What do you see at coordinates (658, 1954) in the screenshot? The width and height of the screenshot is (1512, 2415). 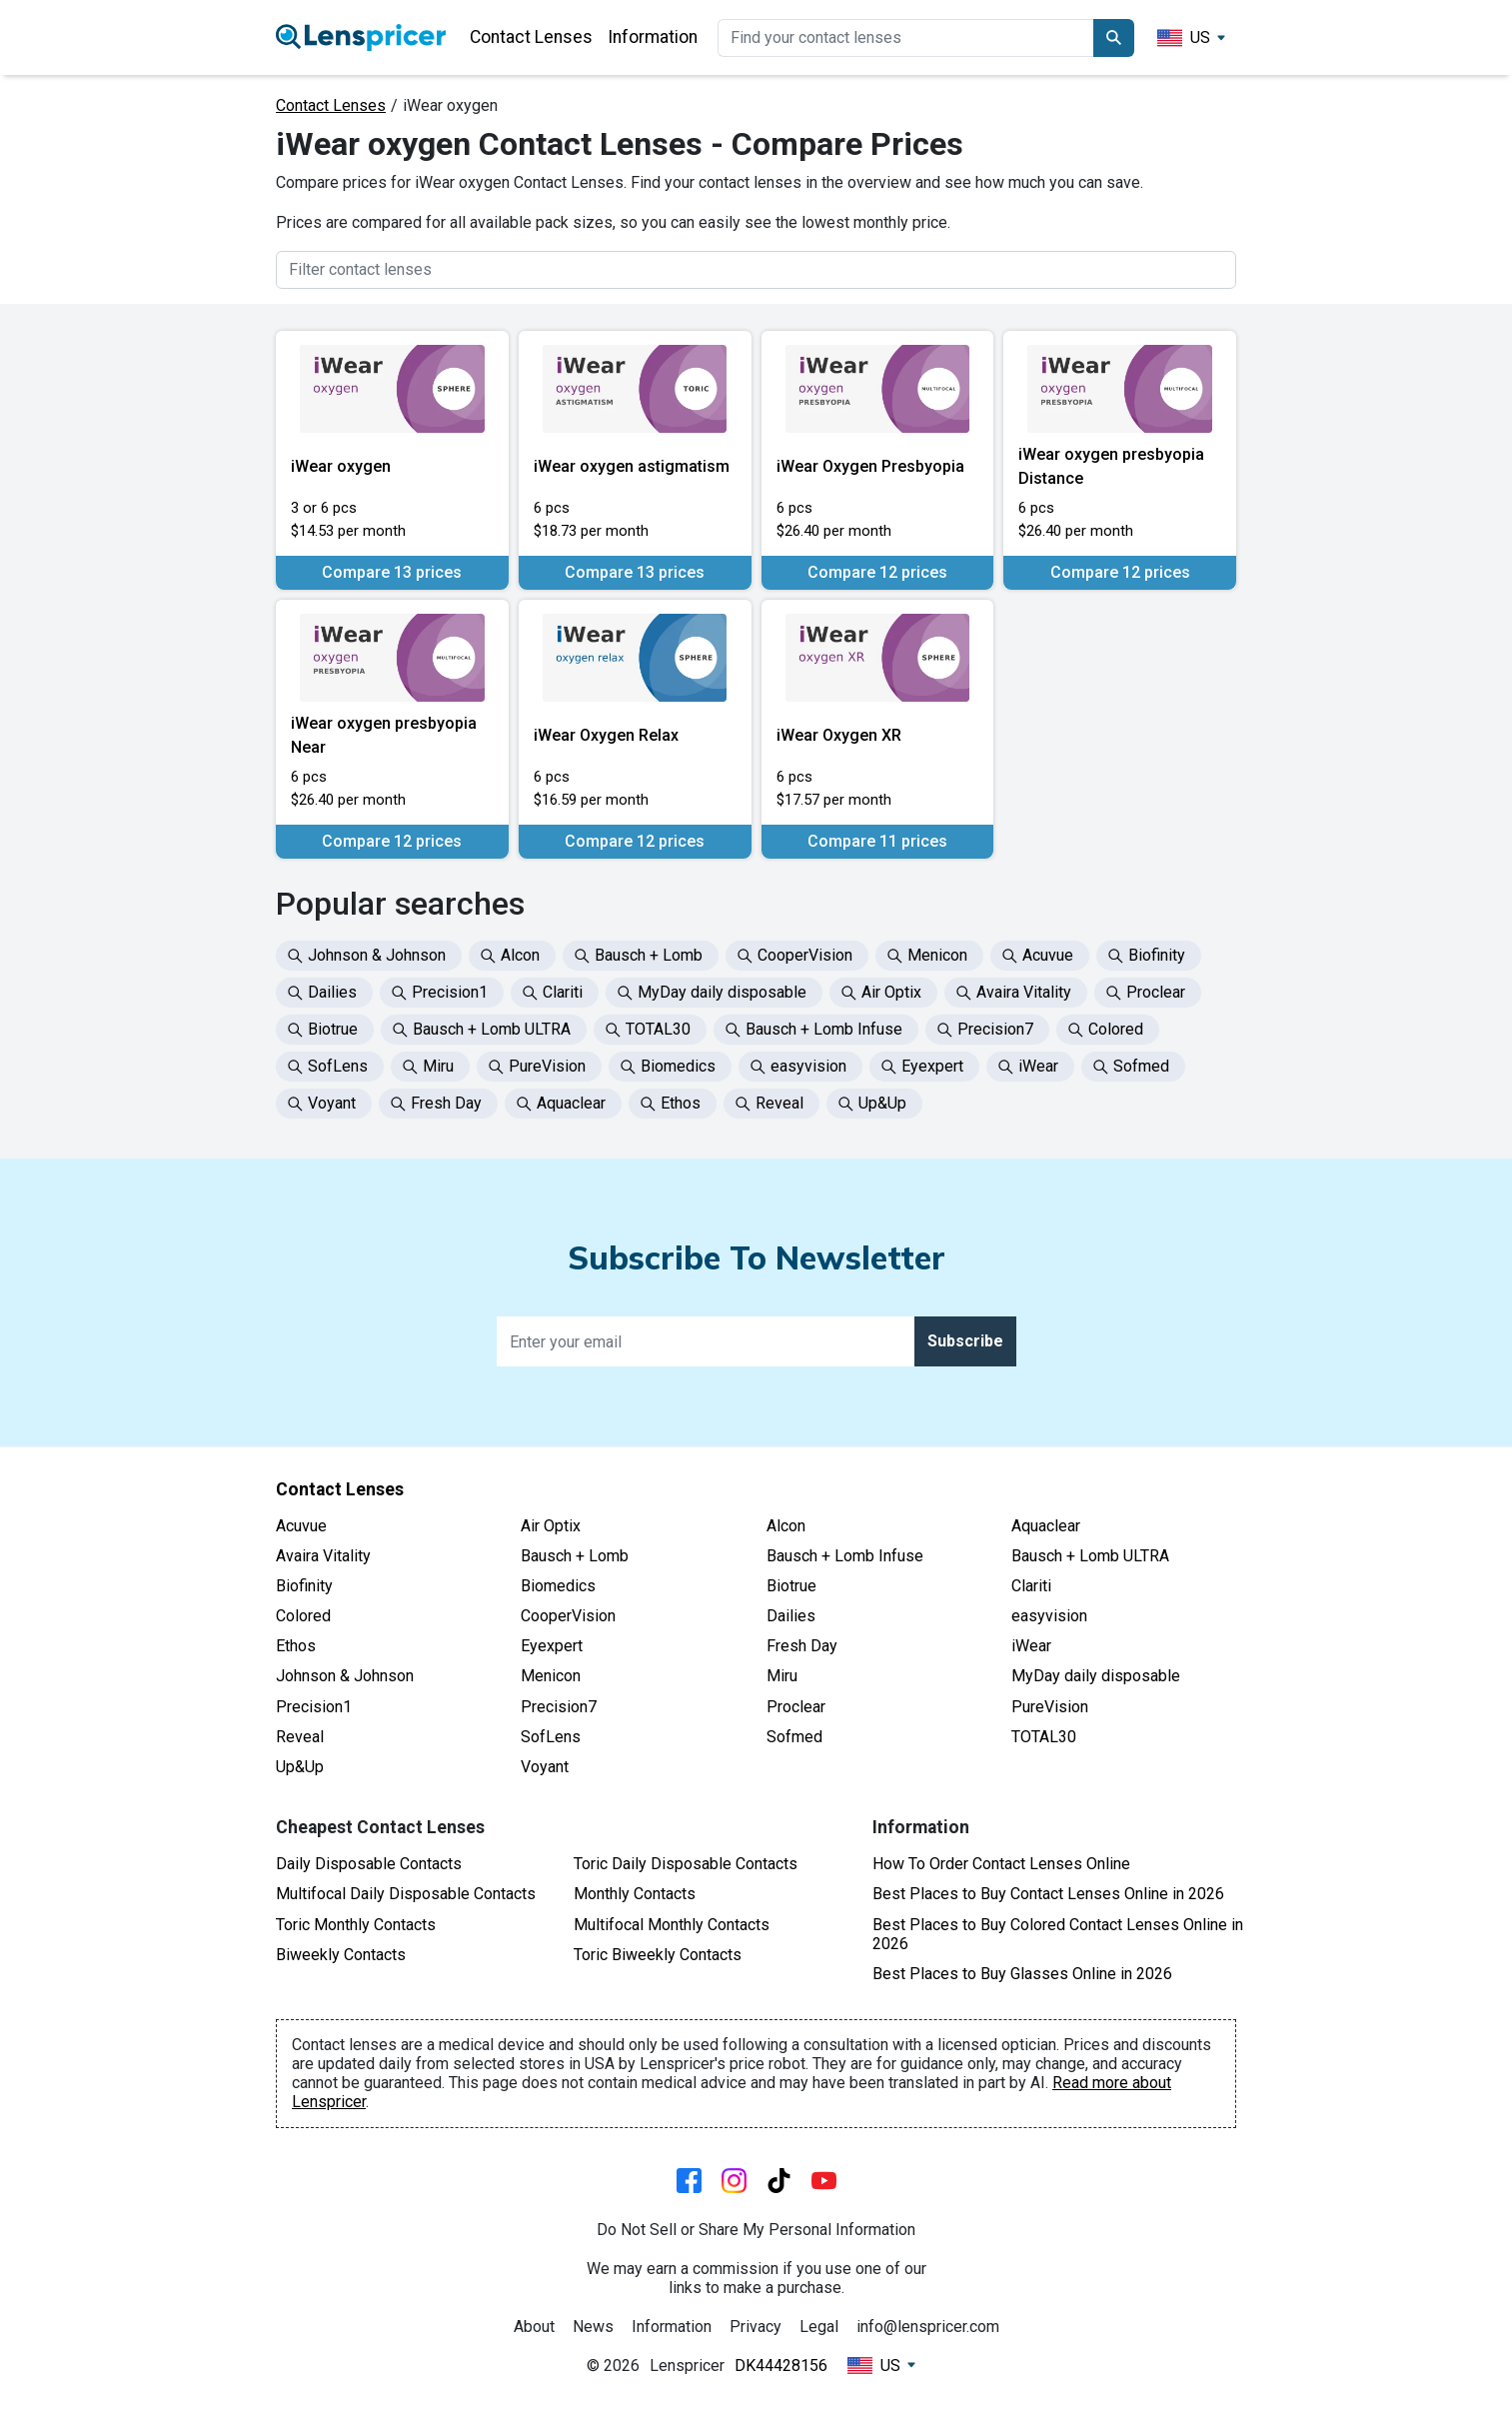 I see `Toric Biweekly Contacts` at bounding box center [658, 1954].